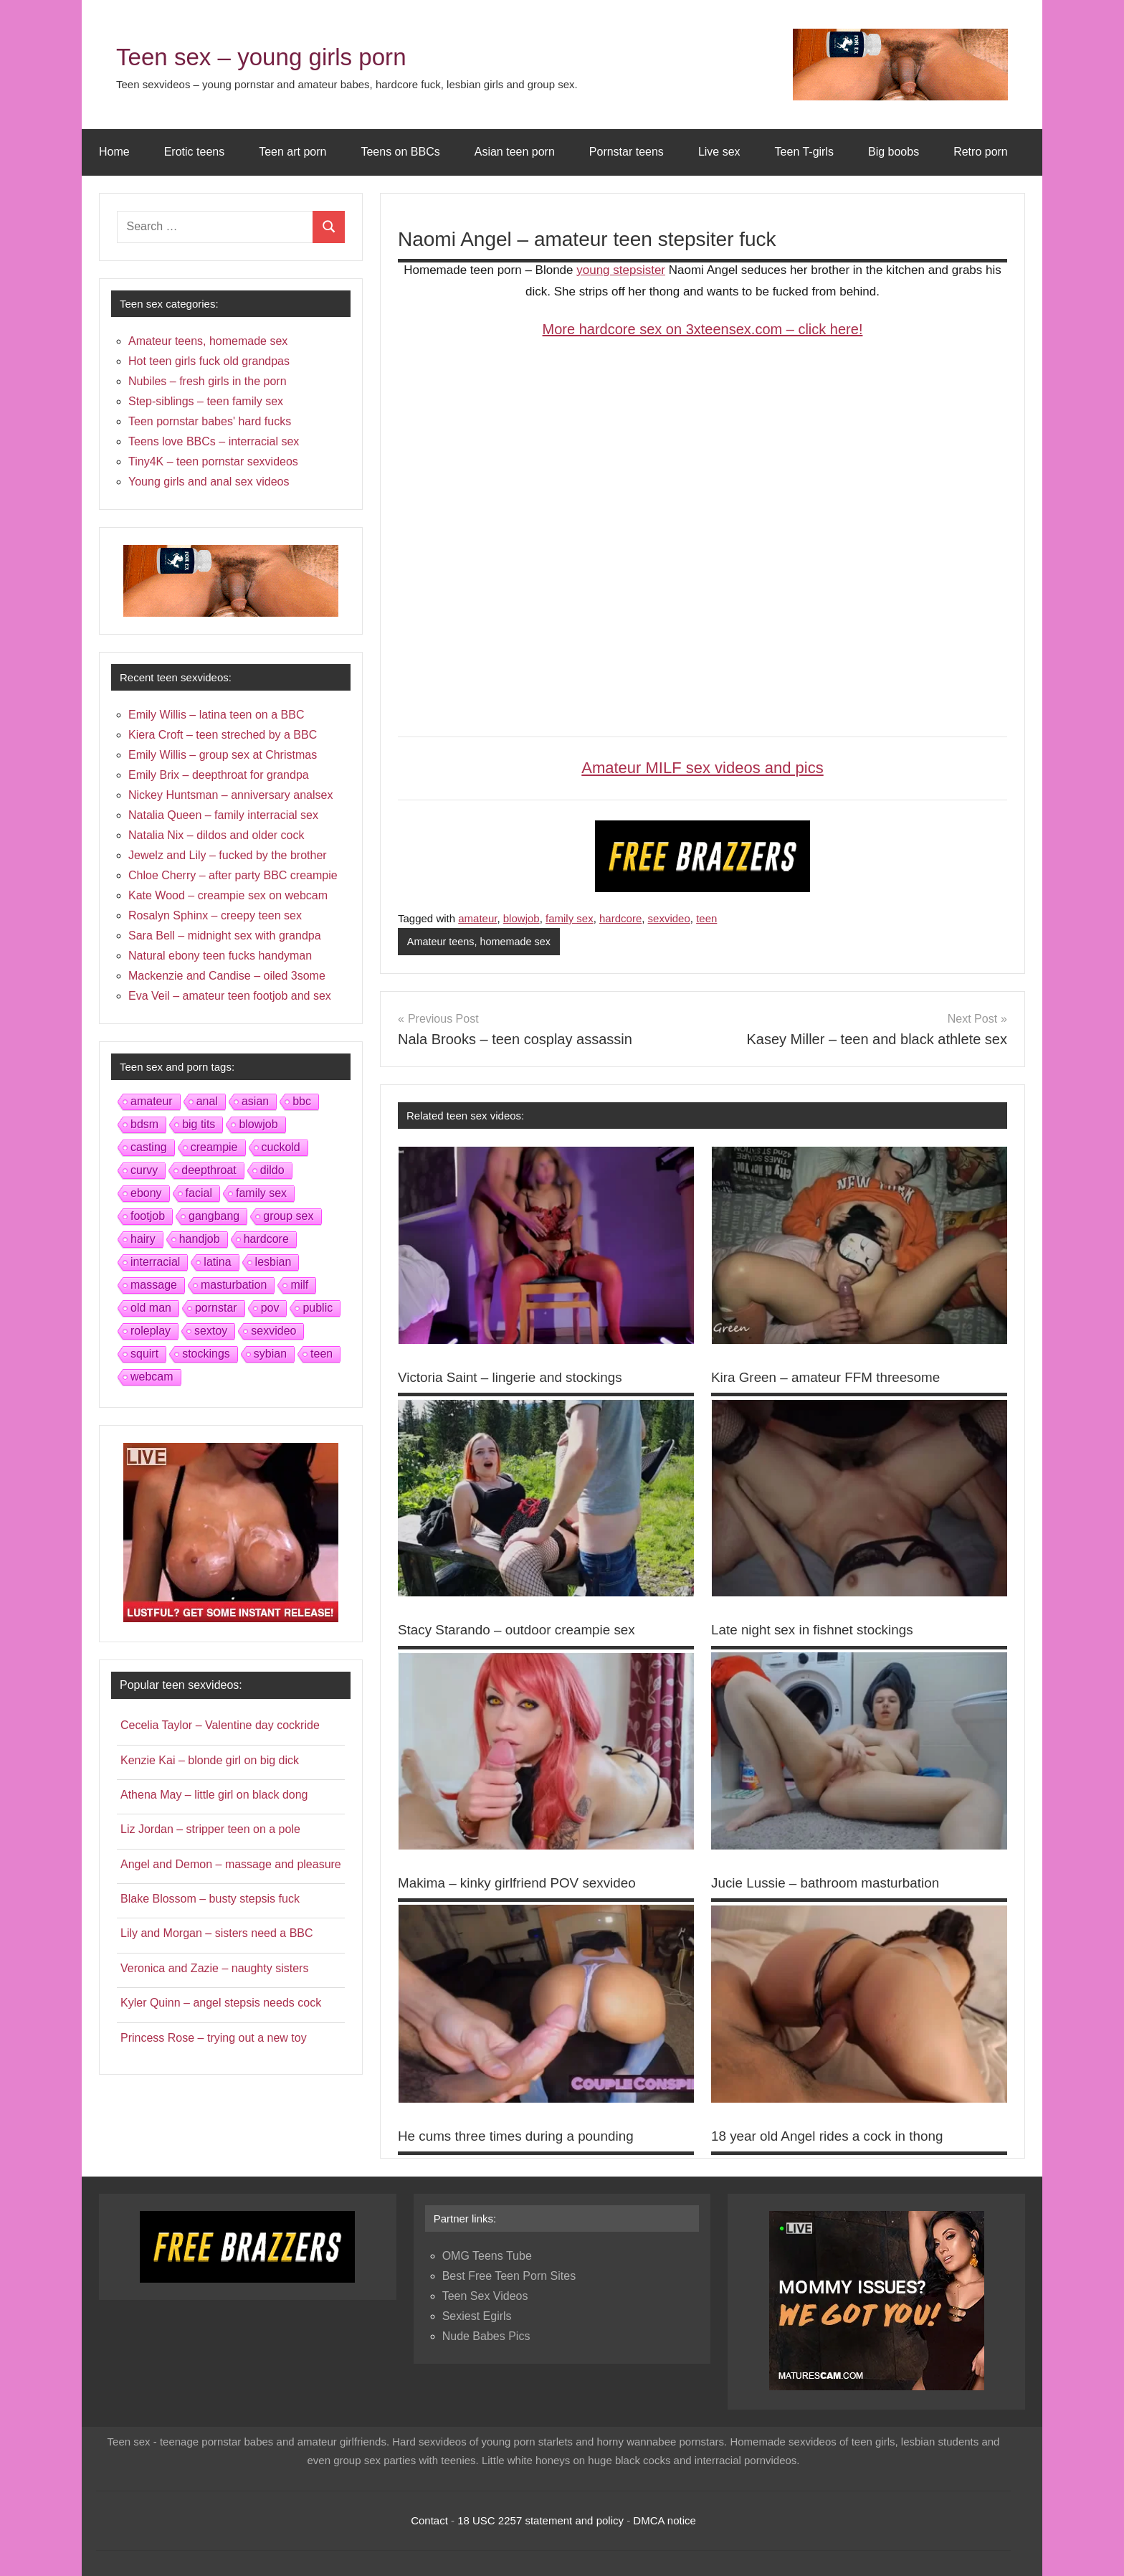  I want to click on Young girls and anal sex videos, so click(208, 481).